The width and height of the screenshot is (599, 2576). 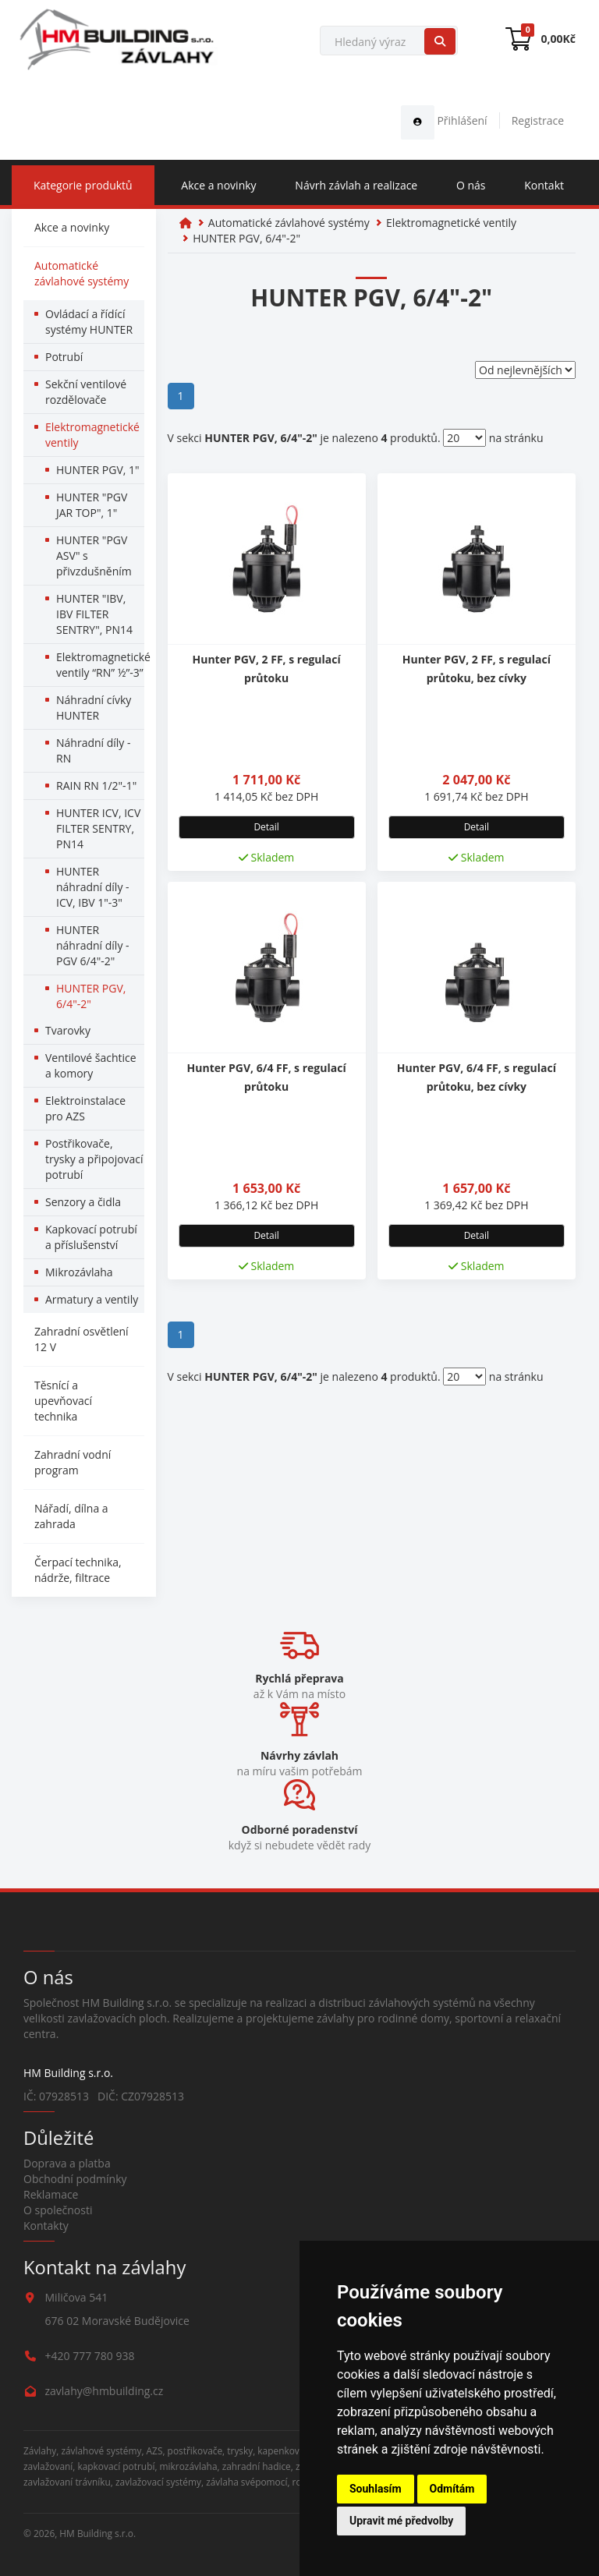 I want to click on Upravit mé předvolby [button], so click(x=401, y=2520).